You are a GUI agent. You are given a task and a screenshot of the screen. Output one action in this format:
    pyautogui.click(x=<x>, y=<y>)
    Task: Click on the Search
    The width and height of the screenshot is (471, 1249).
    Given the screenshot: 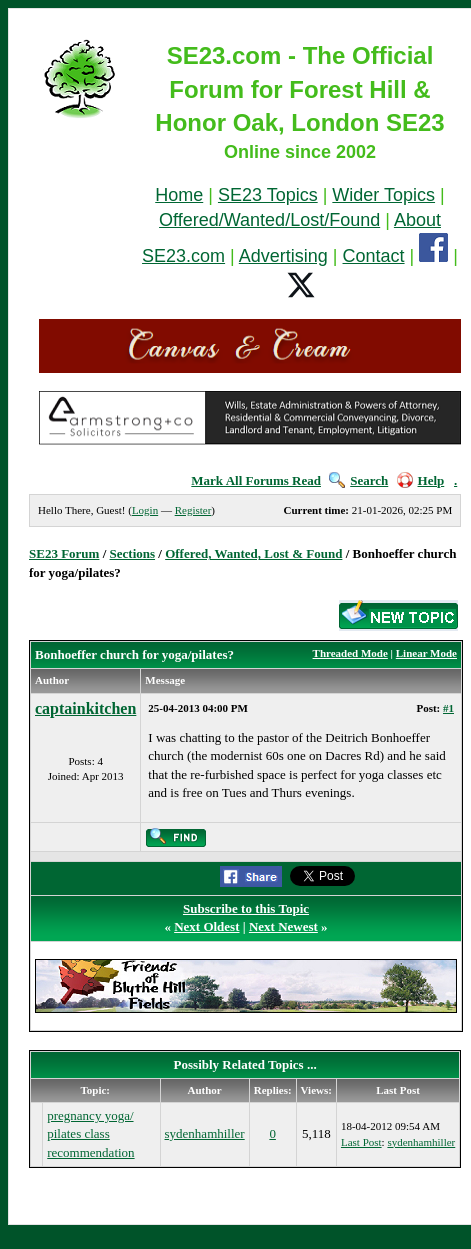 What is the action you would take?
    pyautogui.click(x=358, y=480)
    